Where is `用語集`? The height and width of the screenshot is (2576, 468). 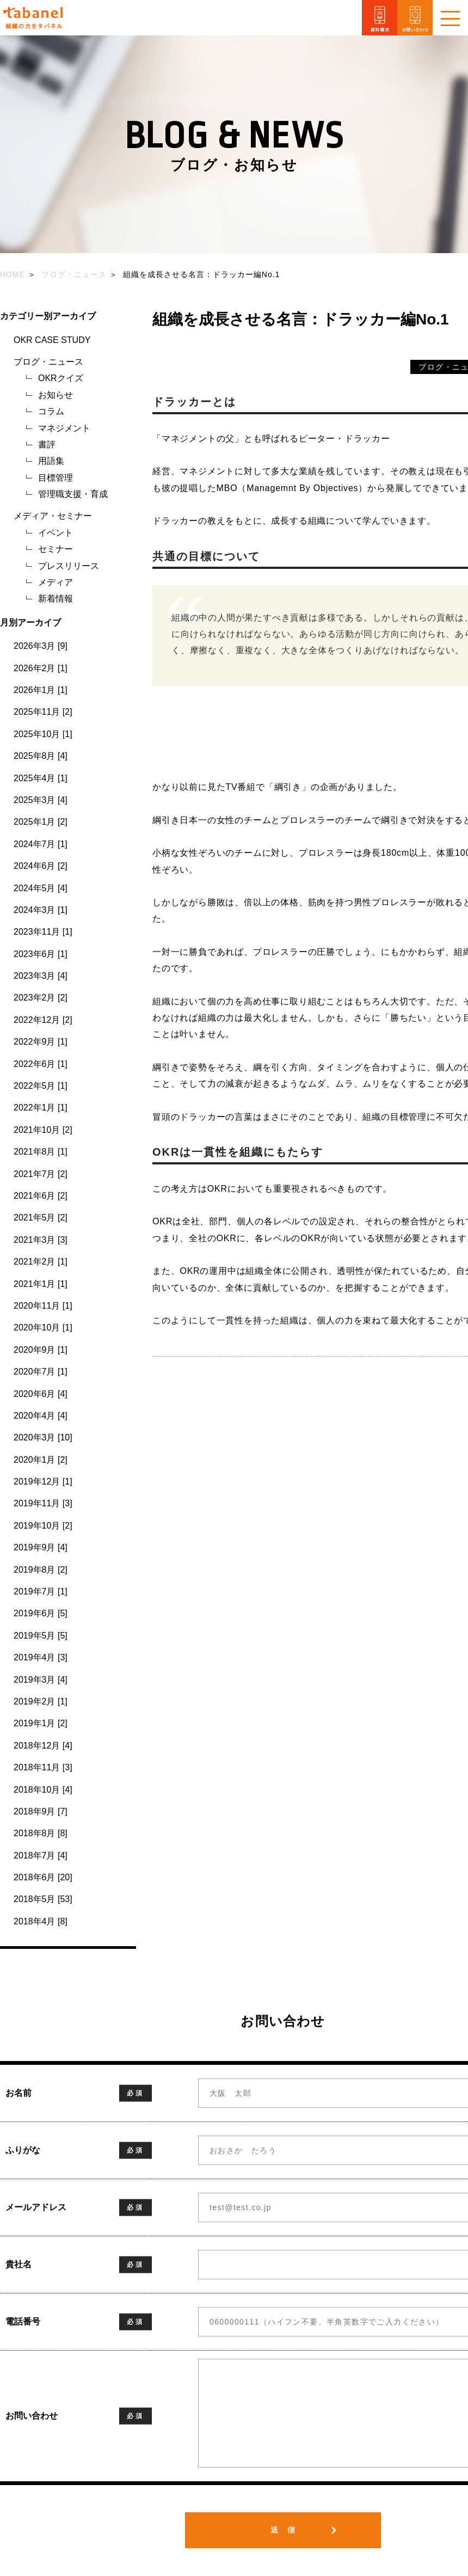
用語集 is located at coordinates (51, 460).